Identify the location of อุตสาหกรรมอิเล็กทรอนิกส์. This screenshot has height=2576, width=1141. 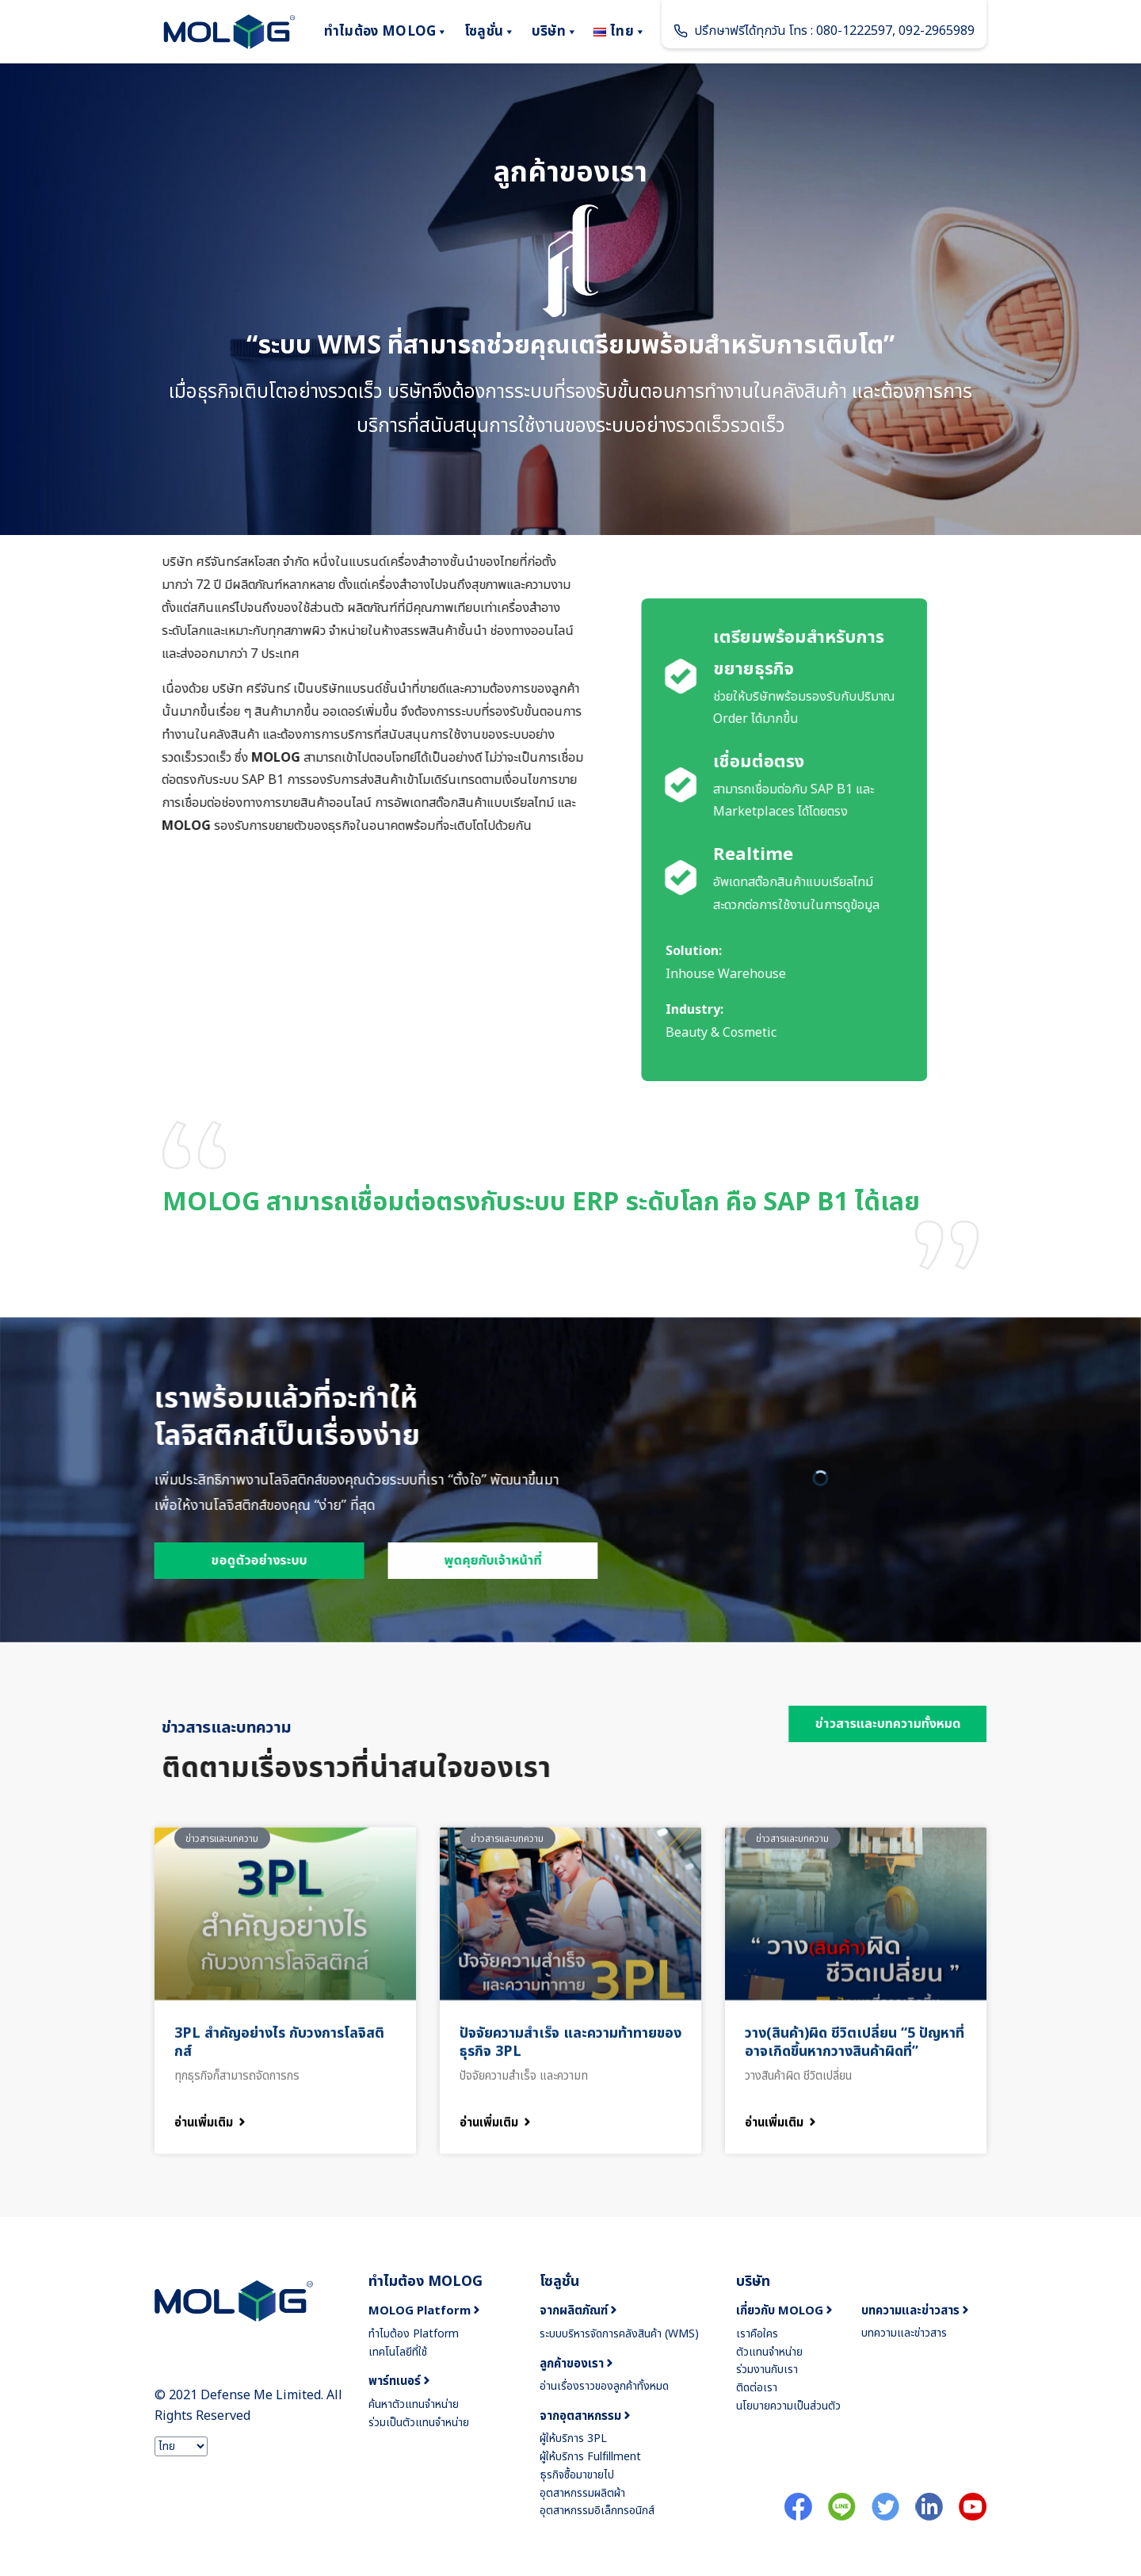
(597, 2510).